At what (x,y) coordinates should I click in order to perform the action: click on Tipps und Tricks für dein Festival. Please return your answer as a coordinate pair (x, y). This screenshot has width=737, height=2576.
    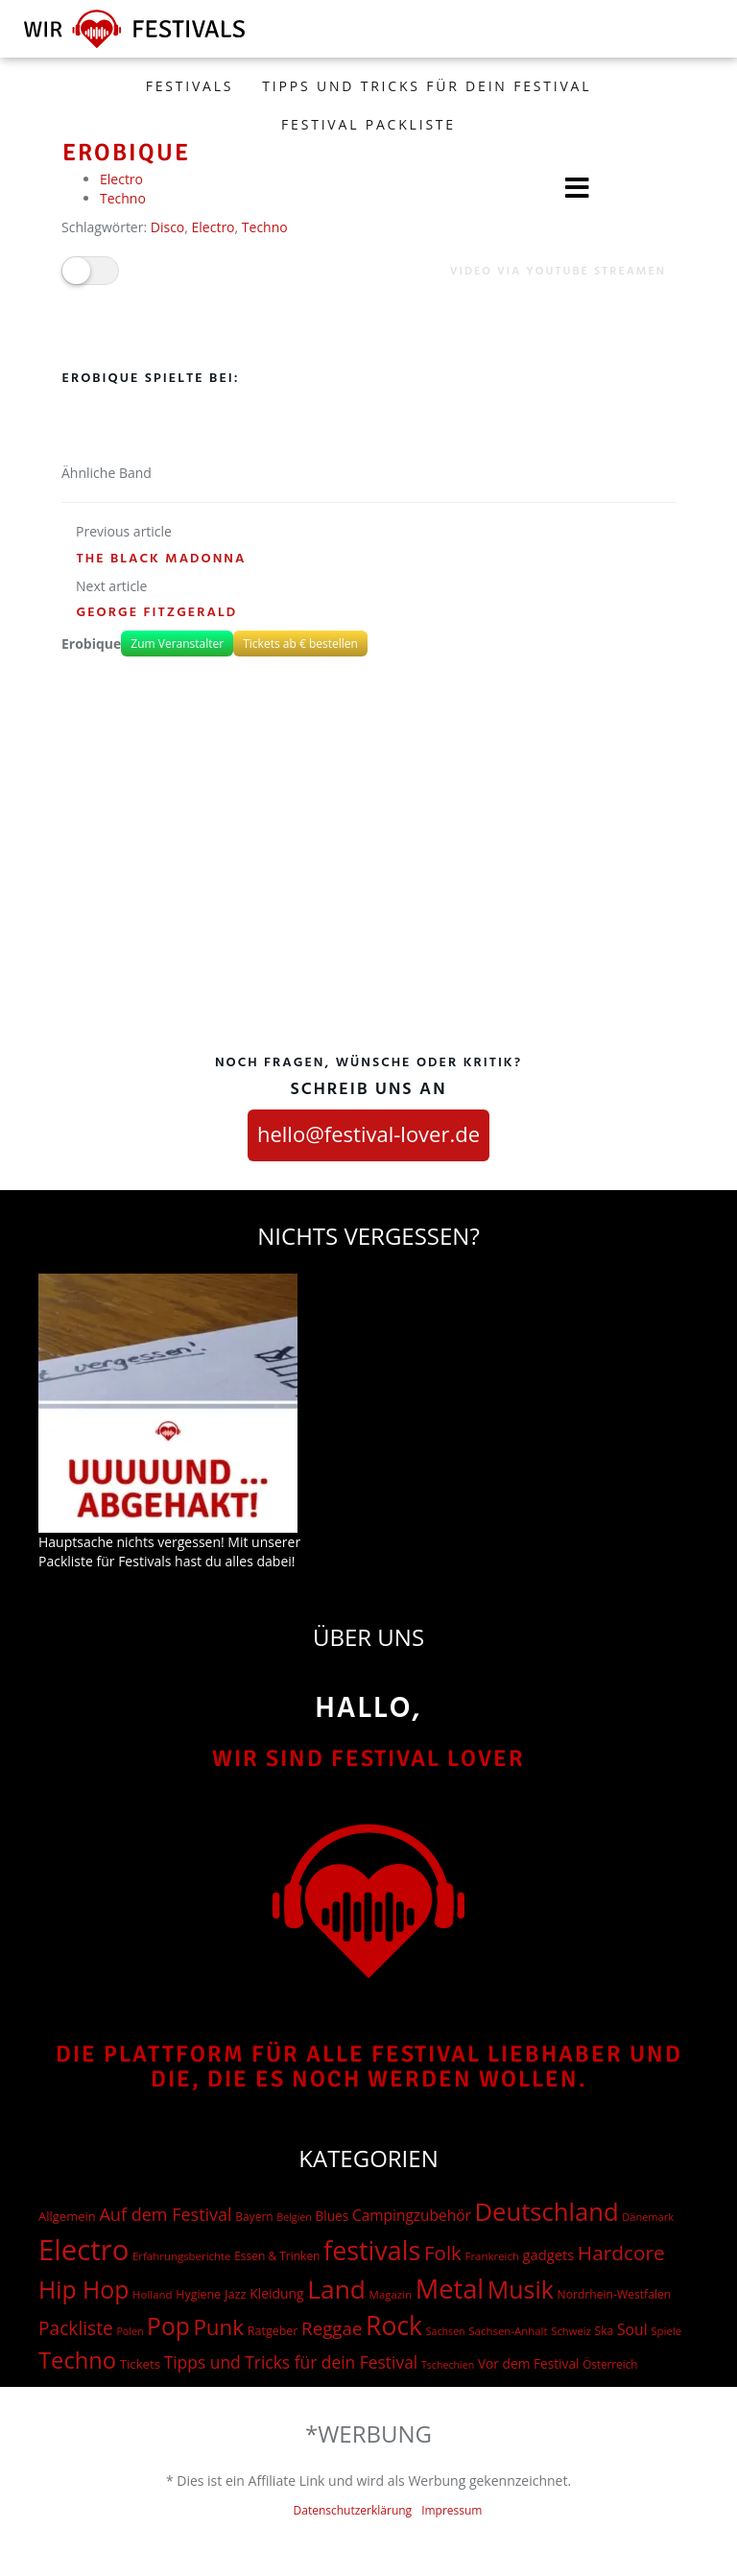
    Looking at the image, I should click on (426, 86).